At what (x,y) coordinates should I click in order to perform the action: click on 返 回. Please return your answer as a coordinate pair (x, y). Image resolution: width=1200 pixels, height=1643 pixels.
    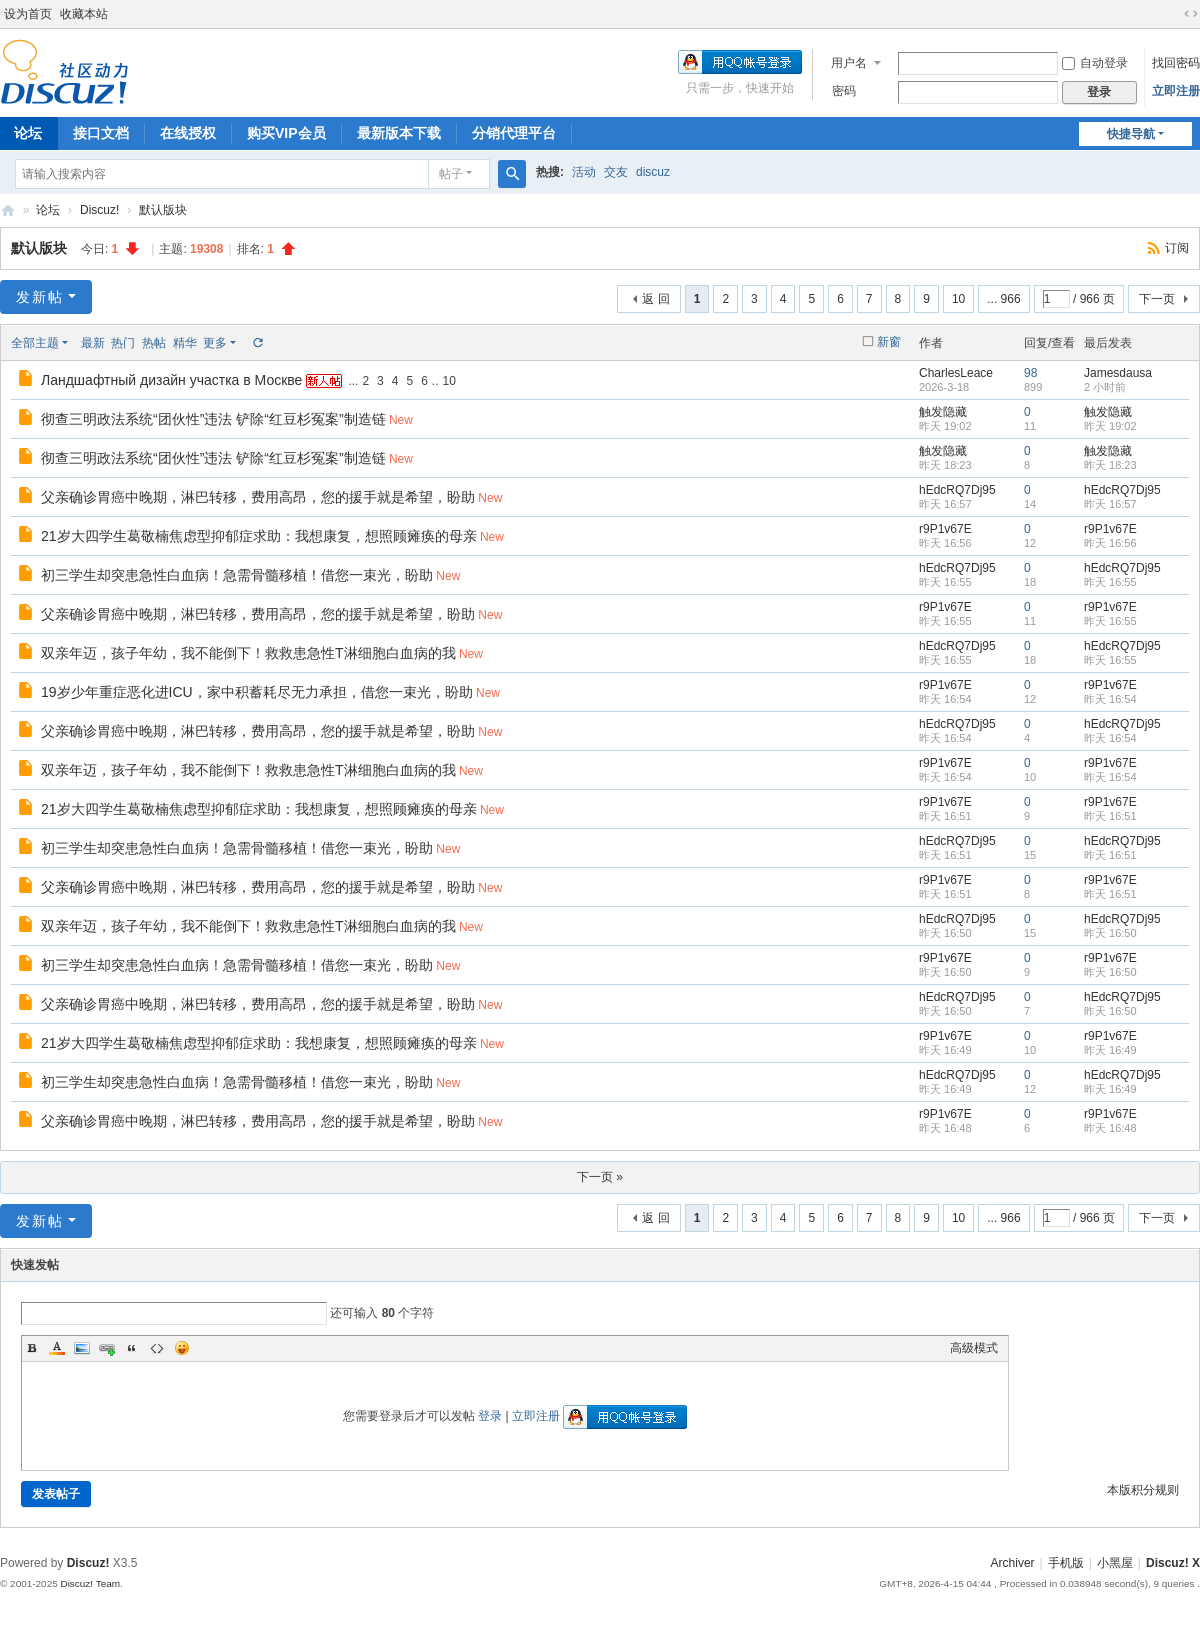
    Looking at the image, I should click on (655, 299).